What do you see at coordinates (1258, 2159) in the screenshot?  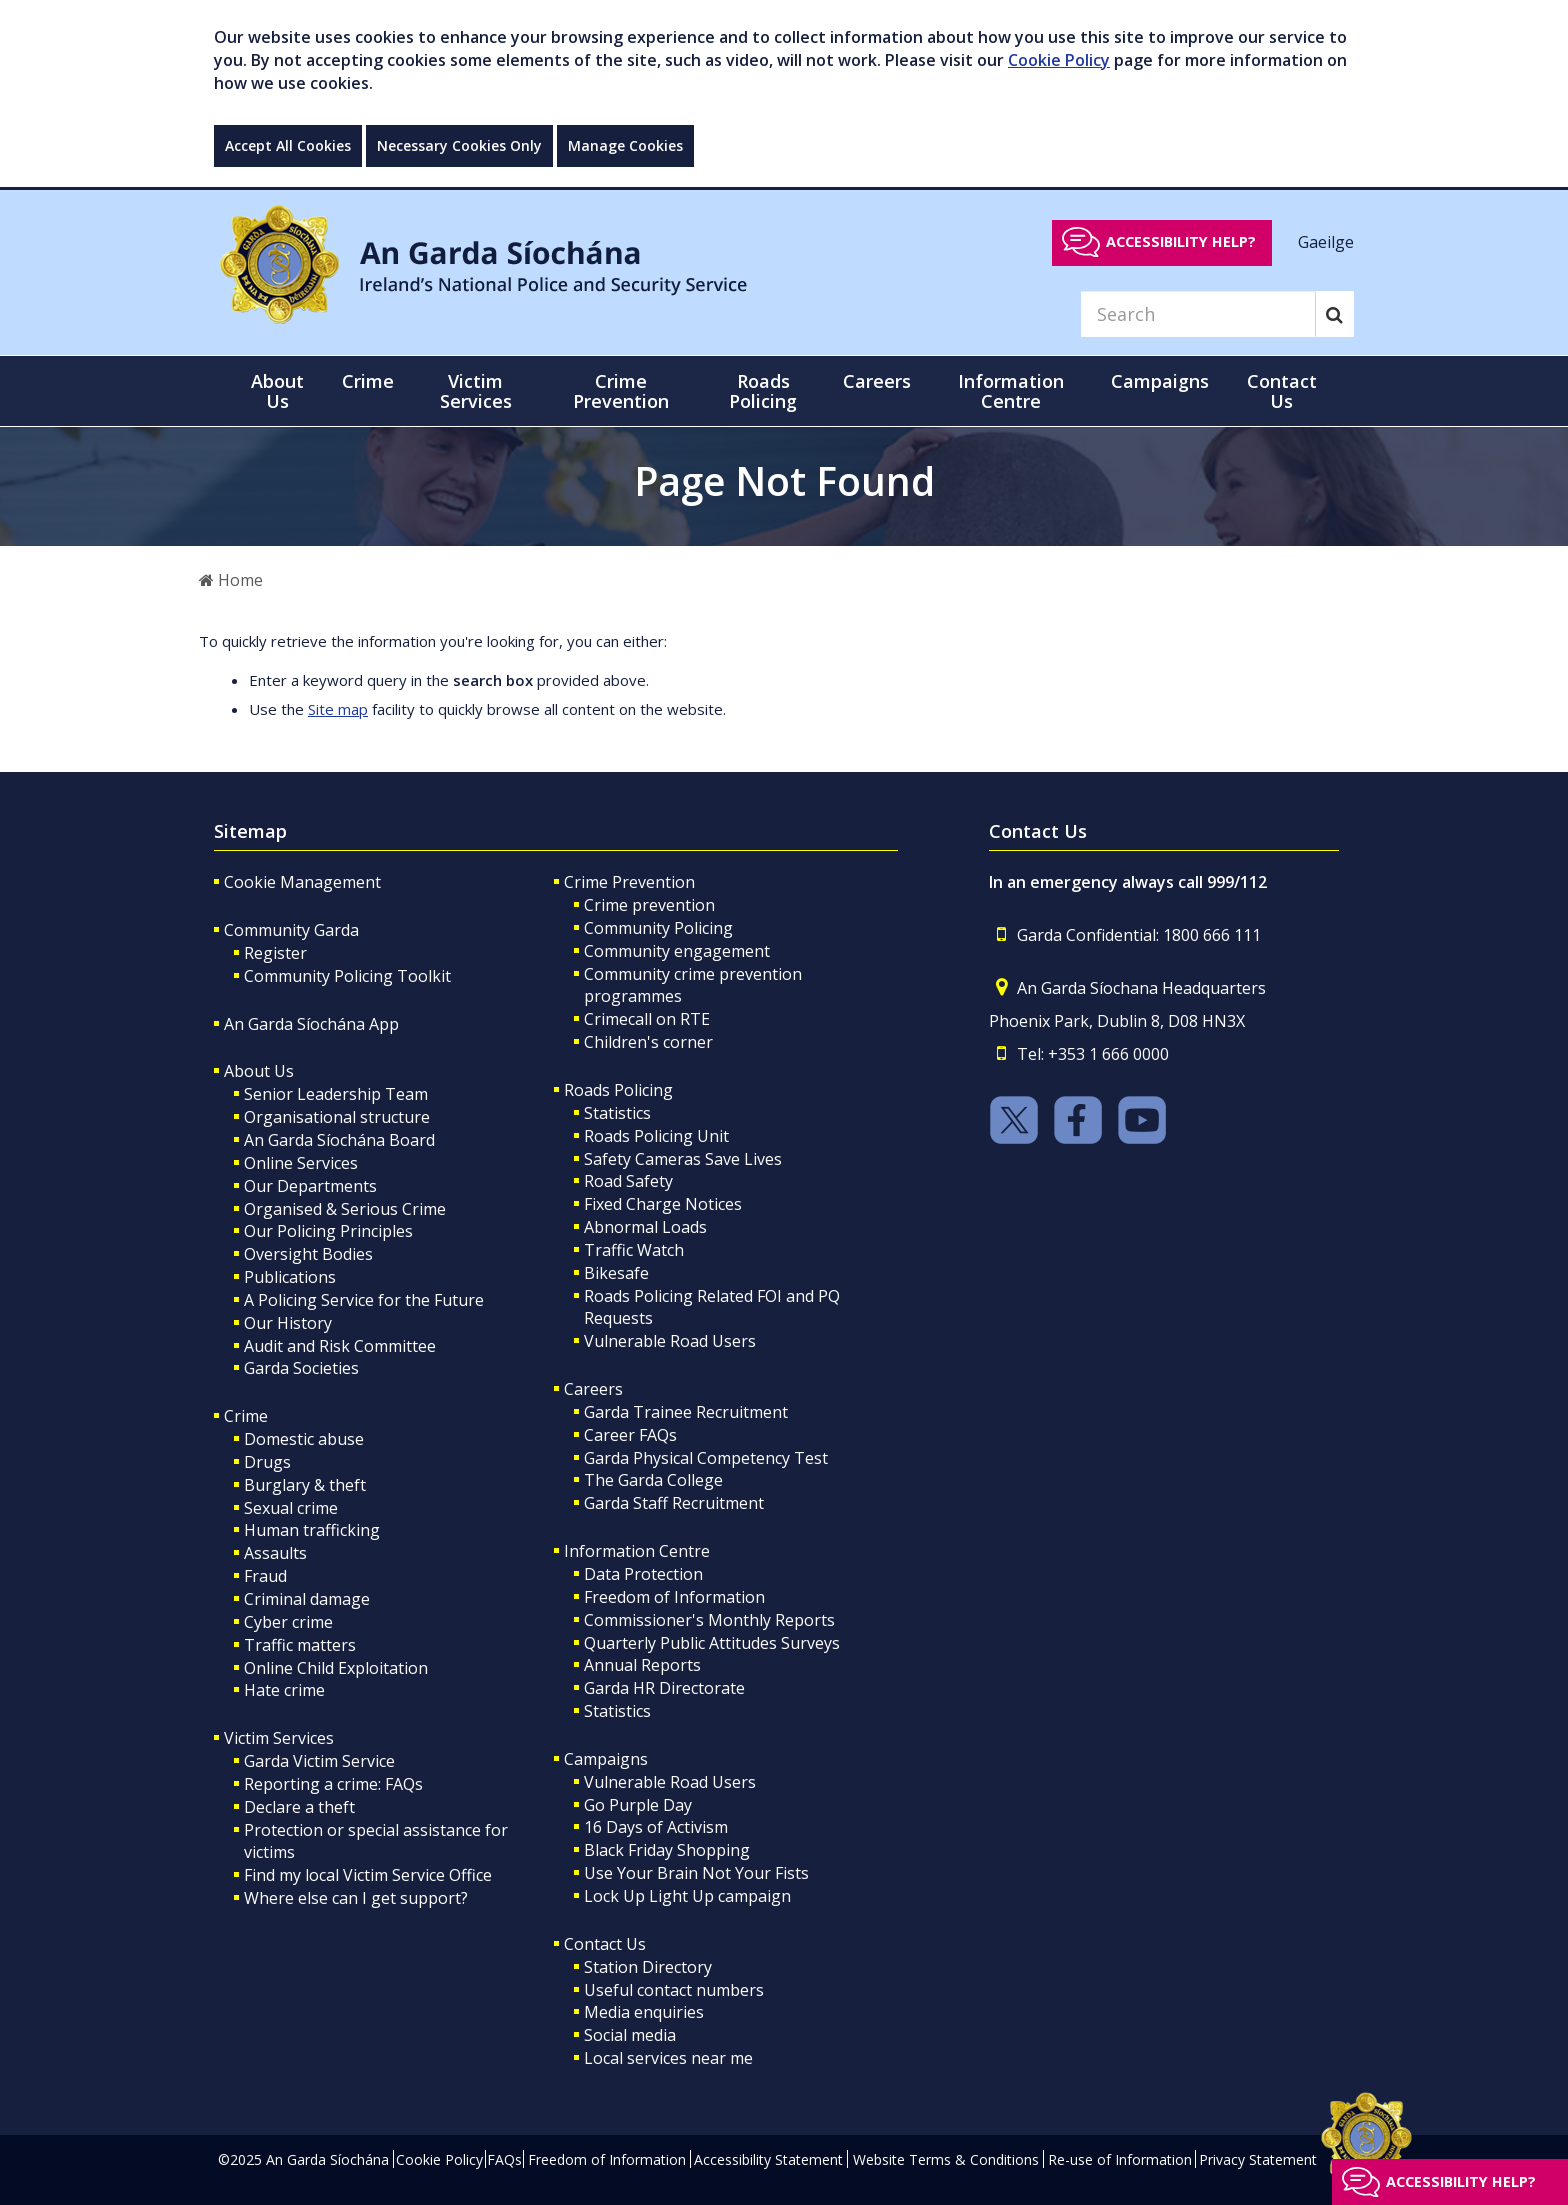 I see `Privacy Statement` at bounding box center [1258, 2159].